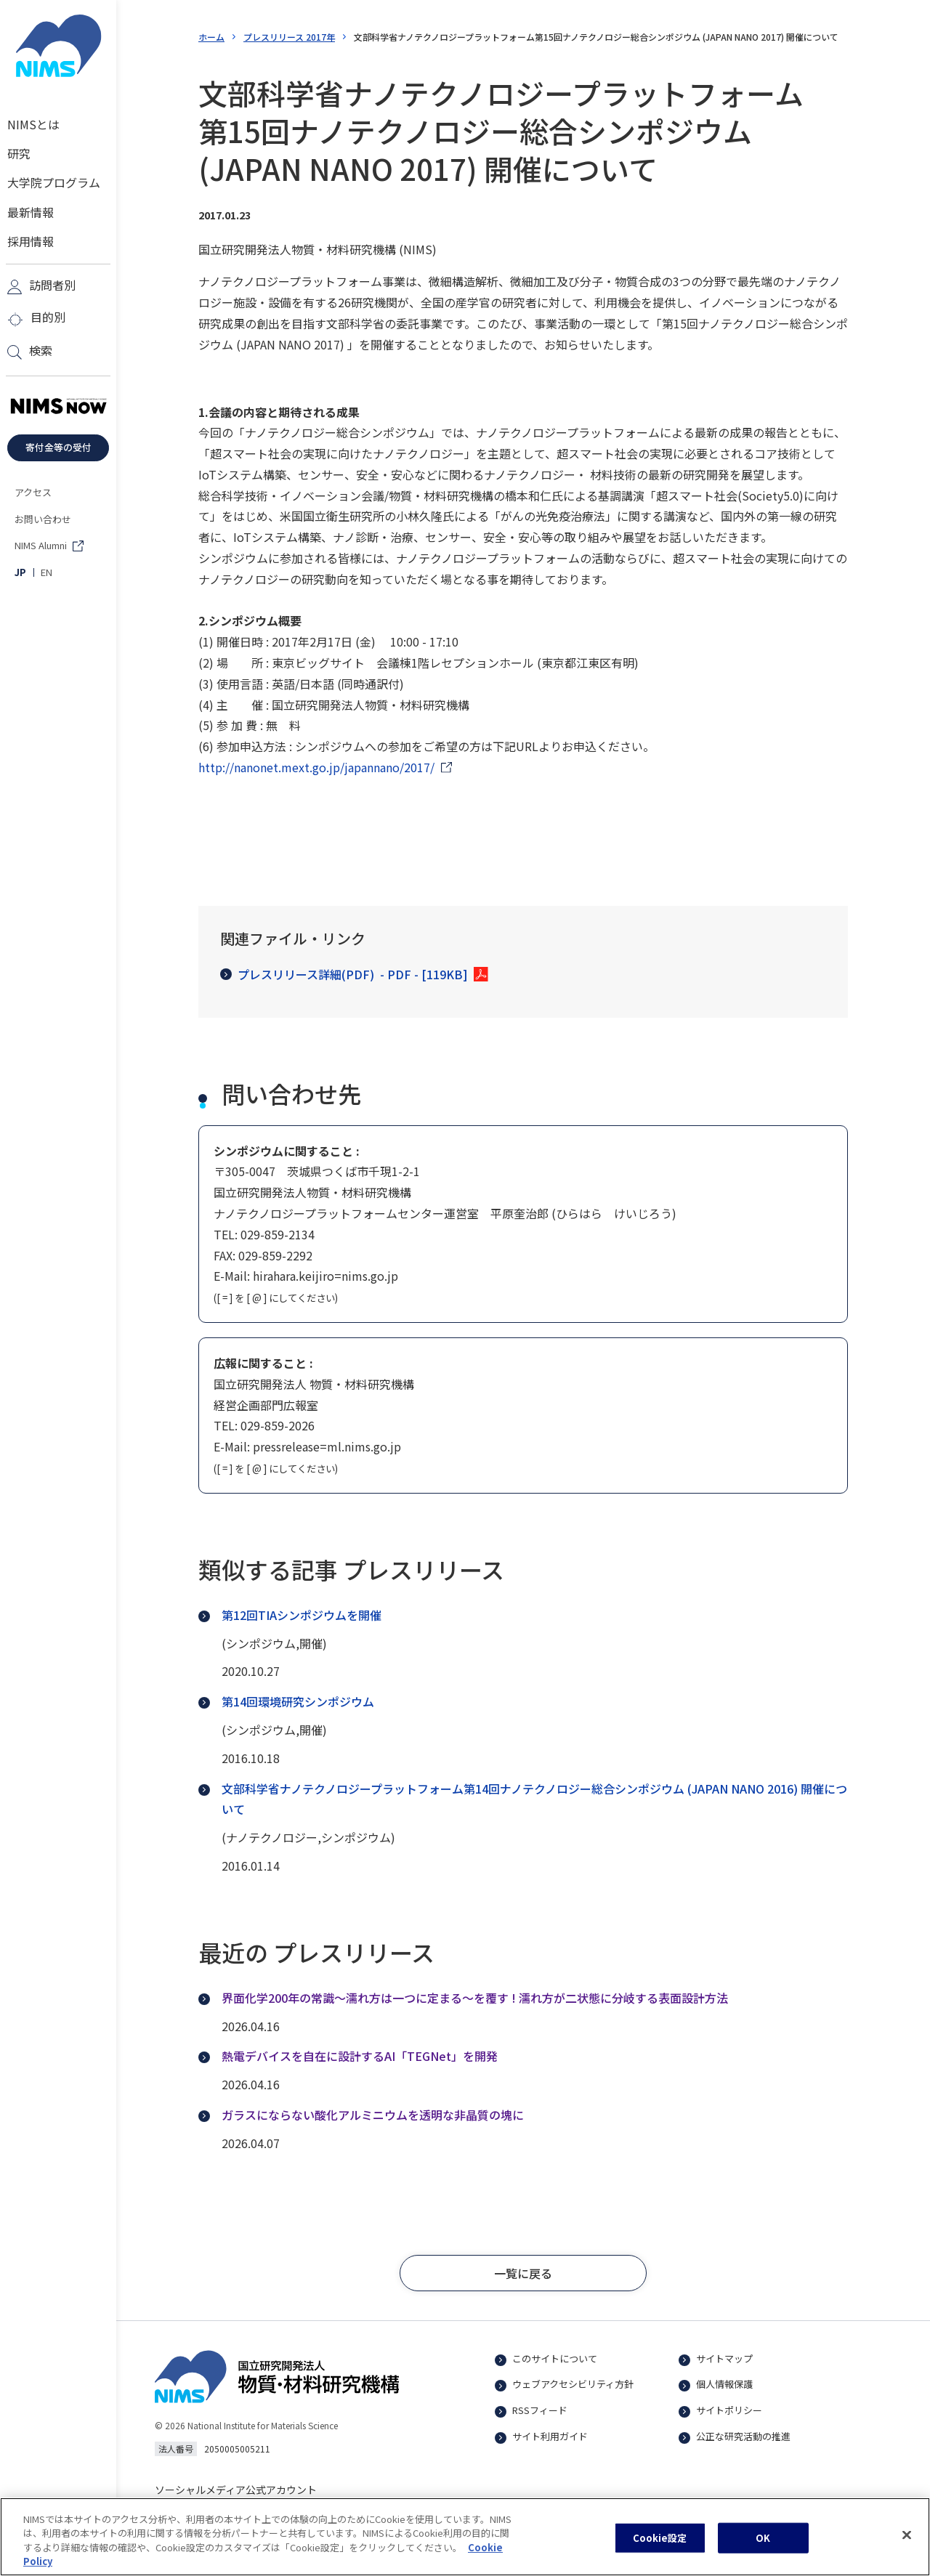 The width and height of the screenshot is (930, 2576). Describe the element at coordinates (763, 2549) in the screenshot. I see `OK` at that location.